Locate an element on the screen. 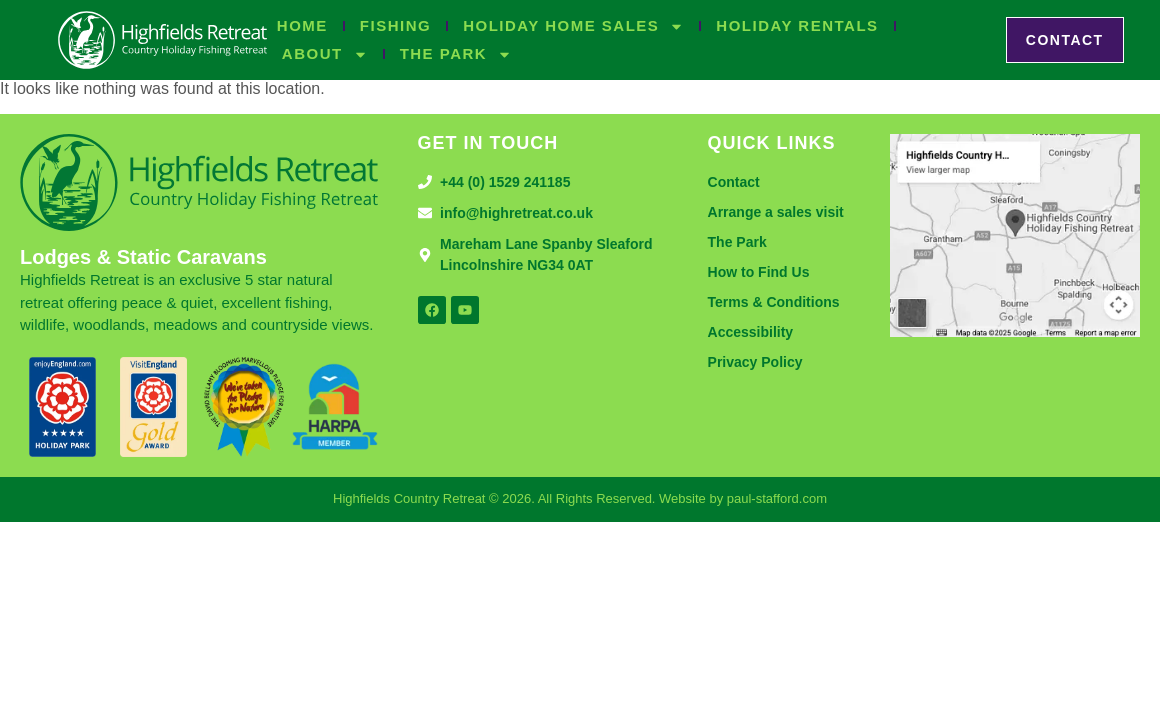 The image size is (1160, 720). About is located at coordinates (325, 54).